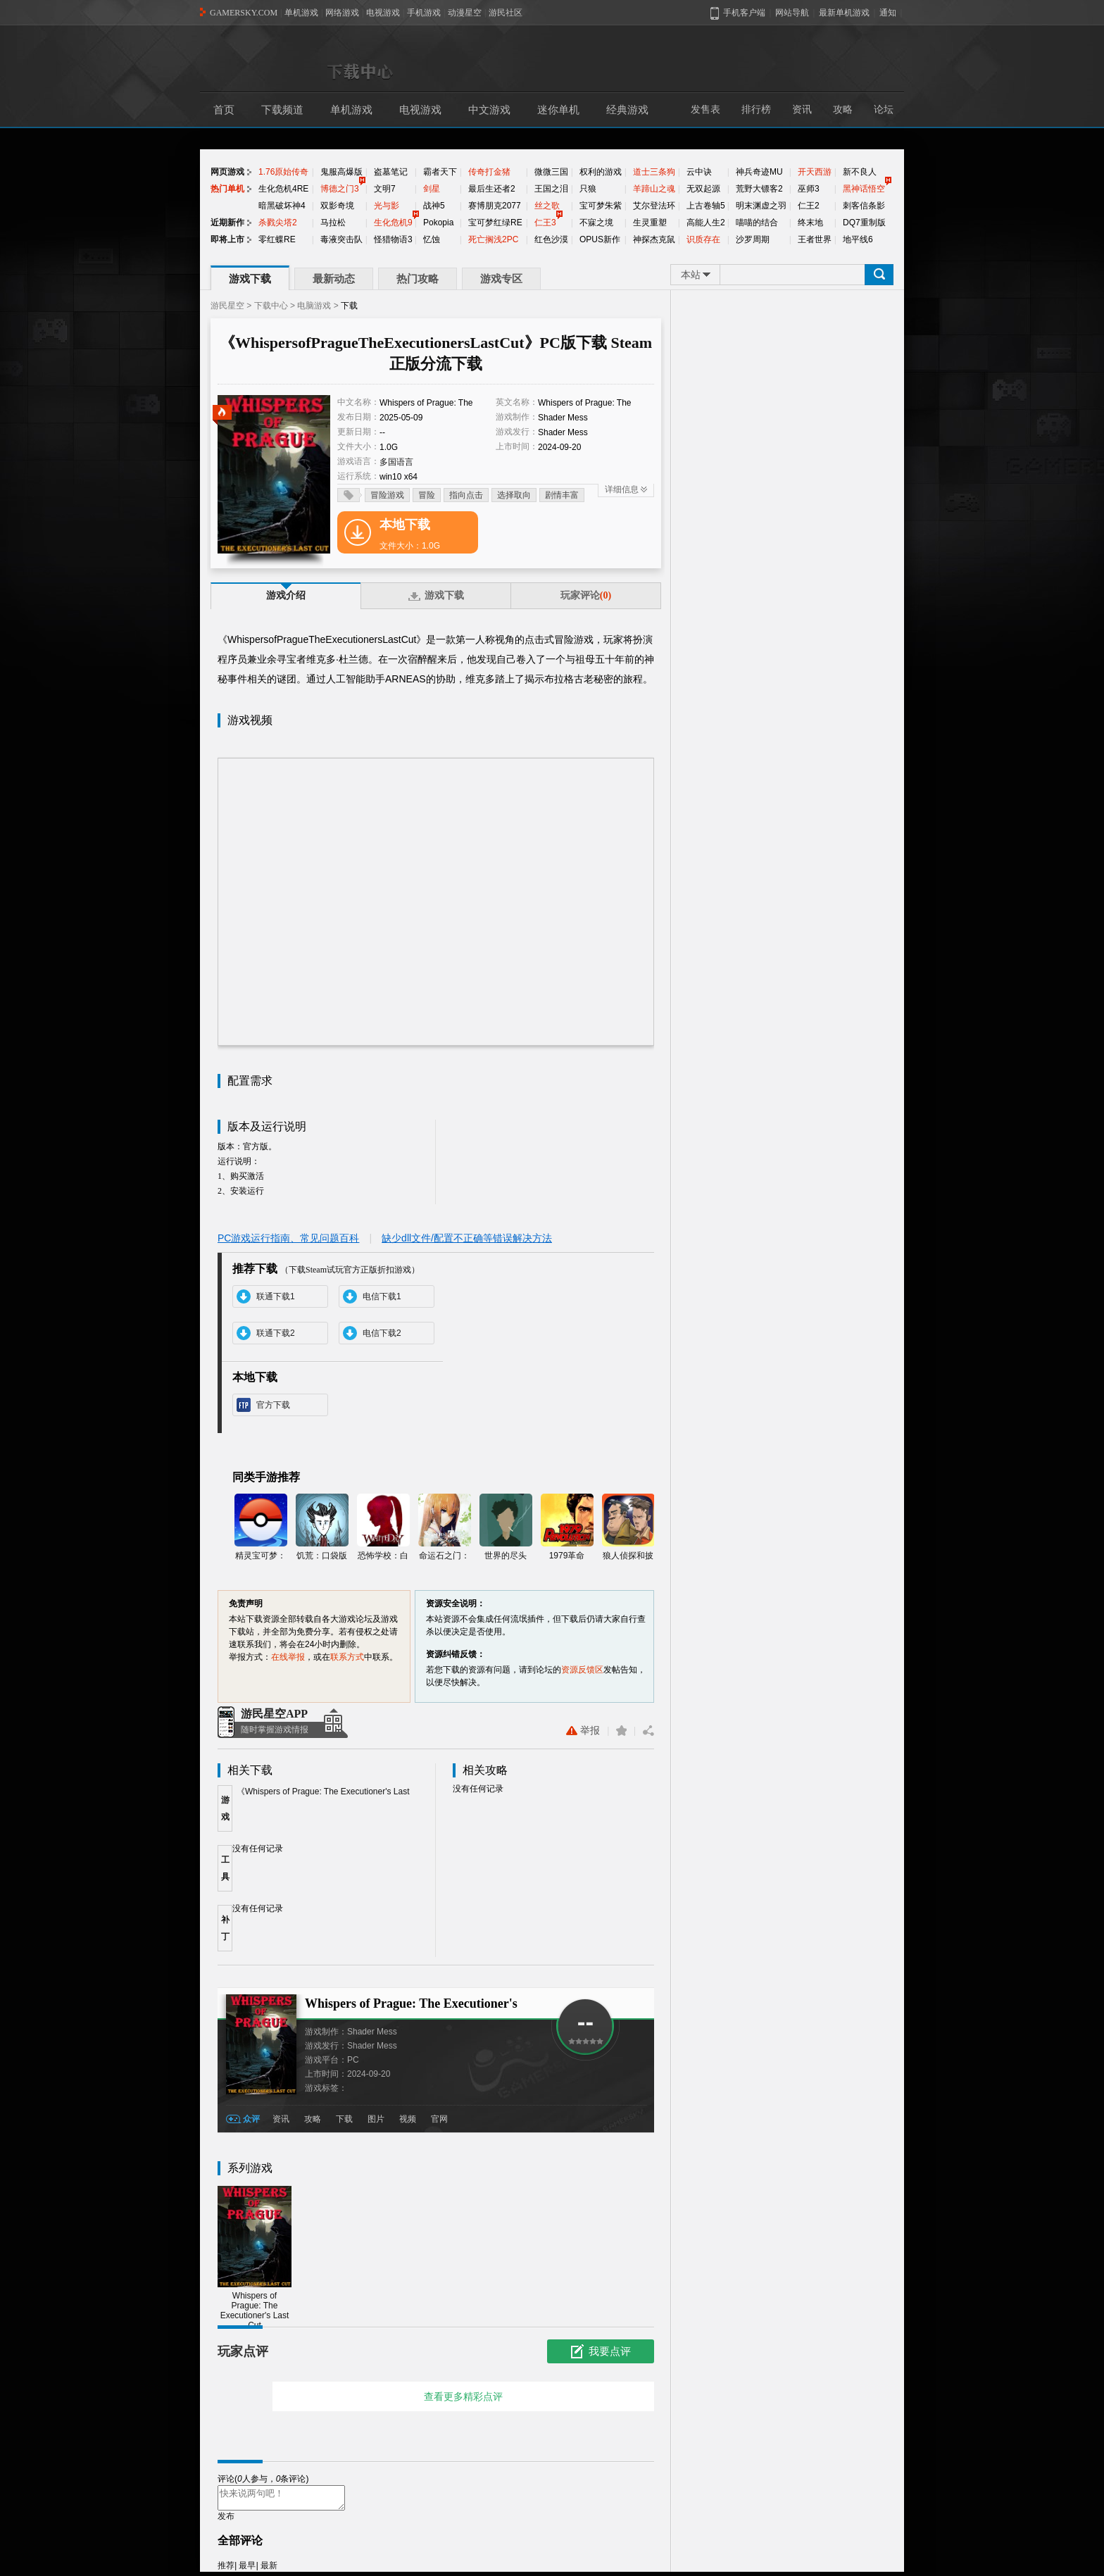 The width and height of the screenshot is (1104, 2576). Describe the element at coordinates (271, 306) in the screenshot. I see `下载中心` at that location.